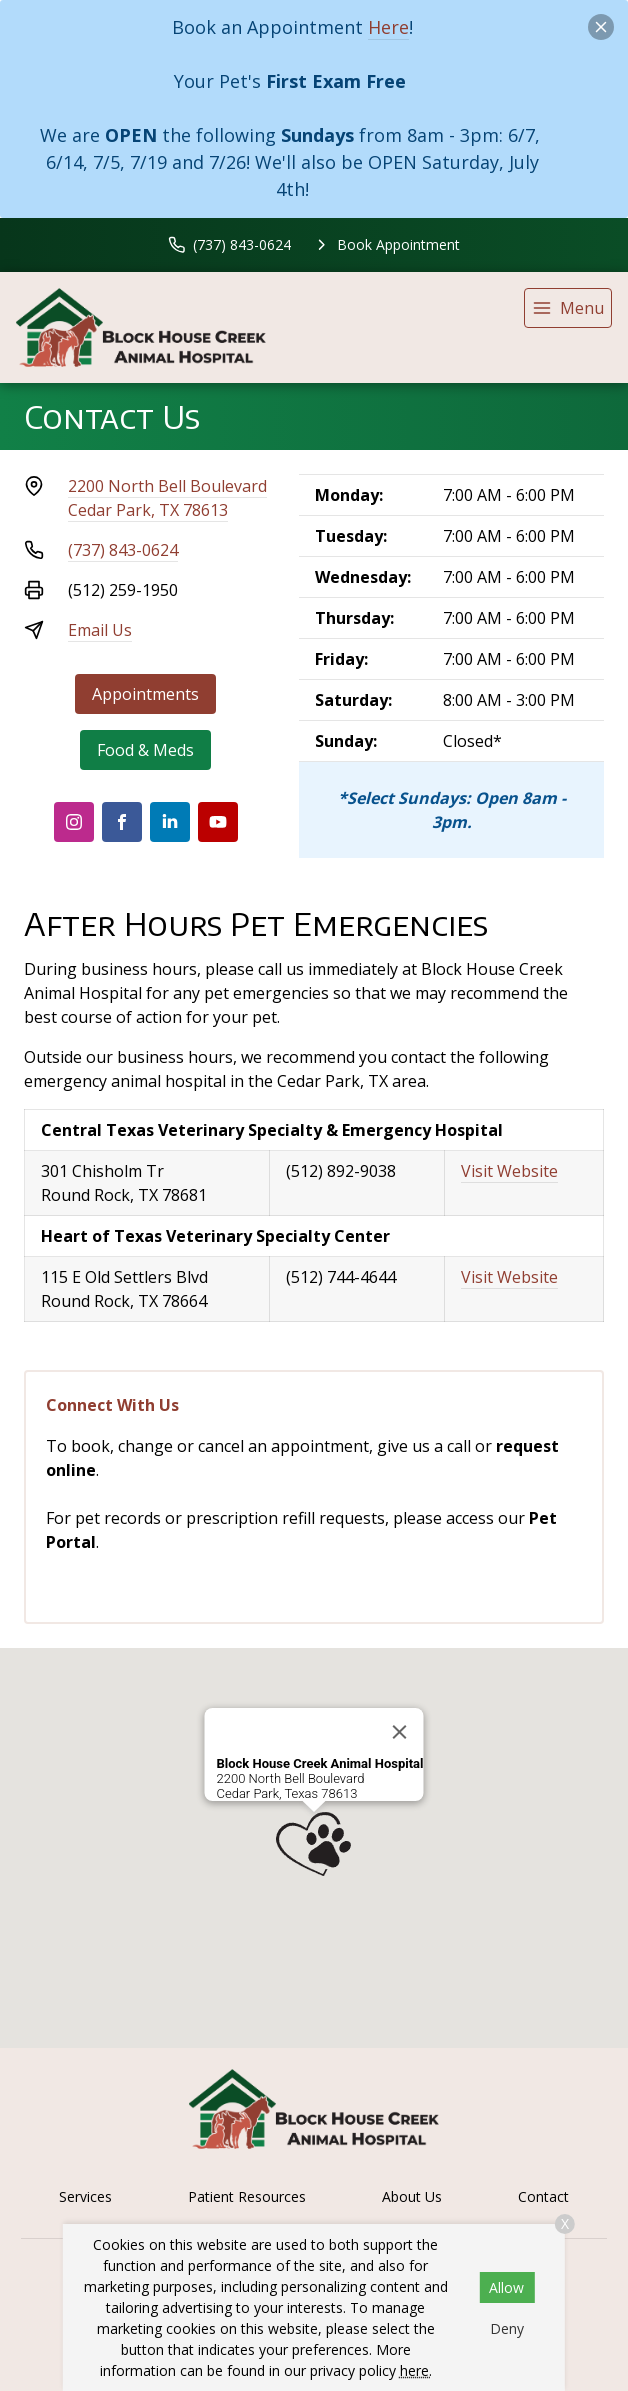 The height and width of the screenshot is (2391, 628). What do you see at coordinates (416, 2370) in the screenshot?
I see `here.` at bounding box center [416, 2370].